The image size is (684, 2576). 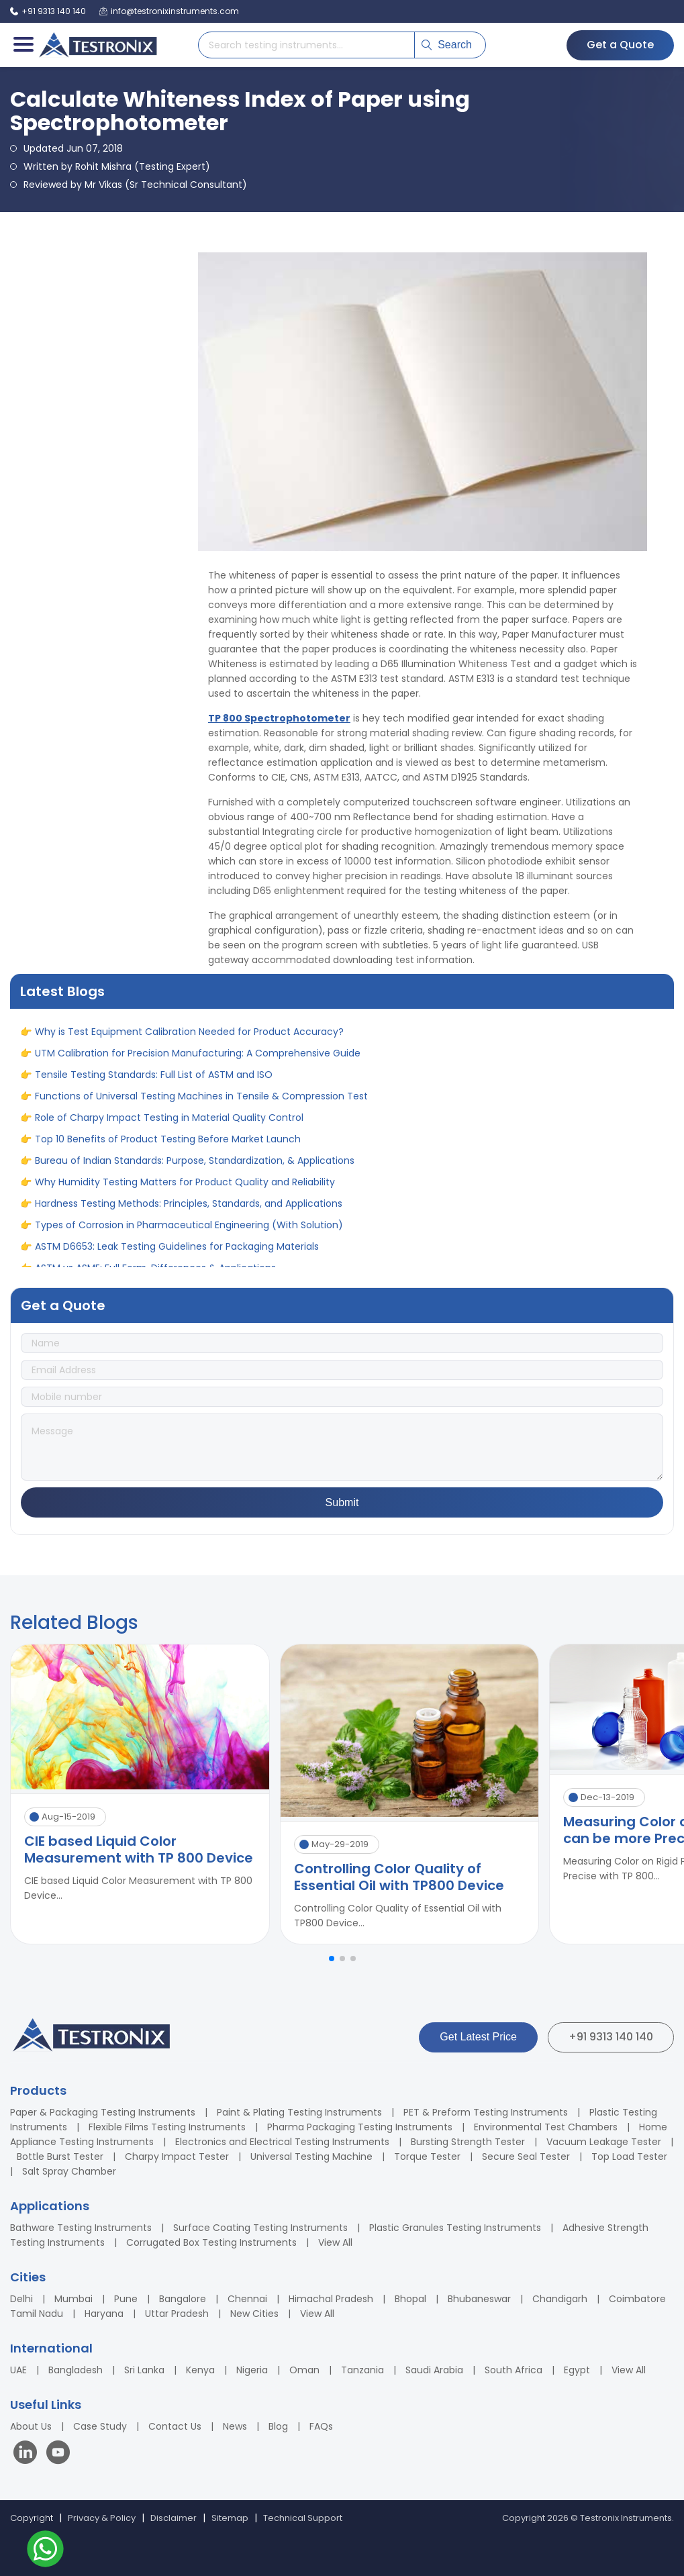 What do you see at coordinates (455, 2227) in the screenshot?
I see `Plastic Granules Testing Instruments` at bounding box center [455, 2227].